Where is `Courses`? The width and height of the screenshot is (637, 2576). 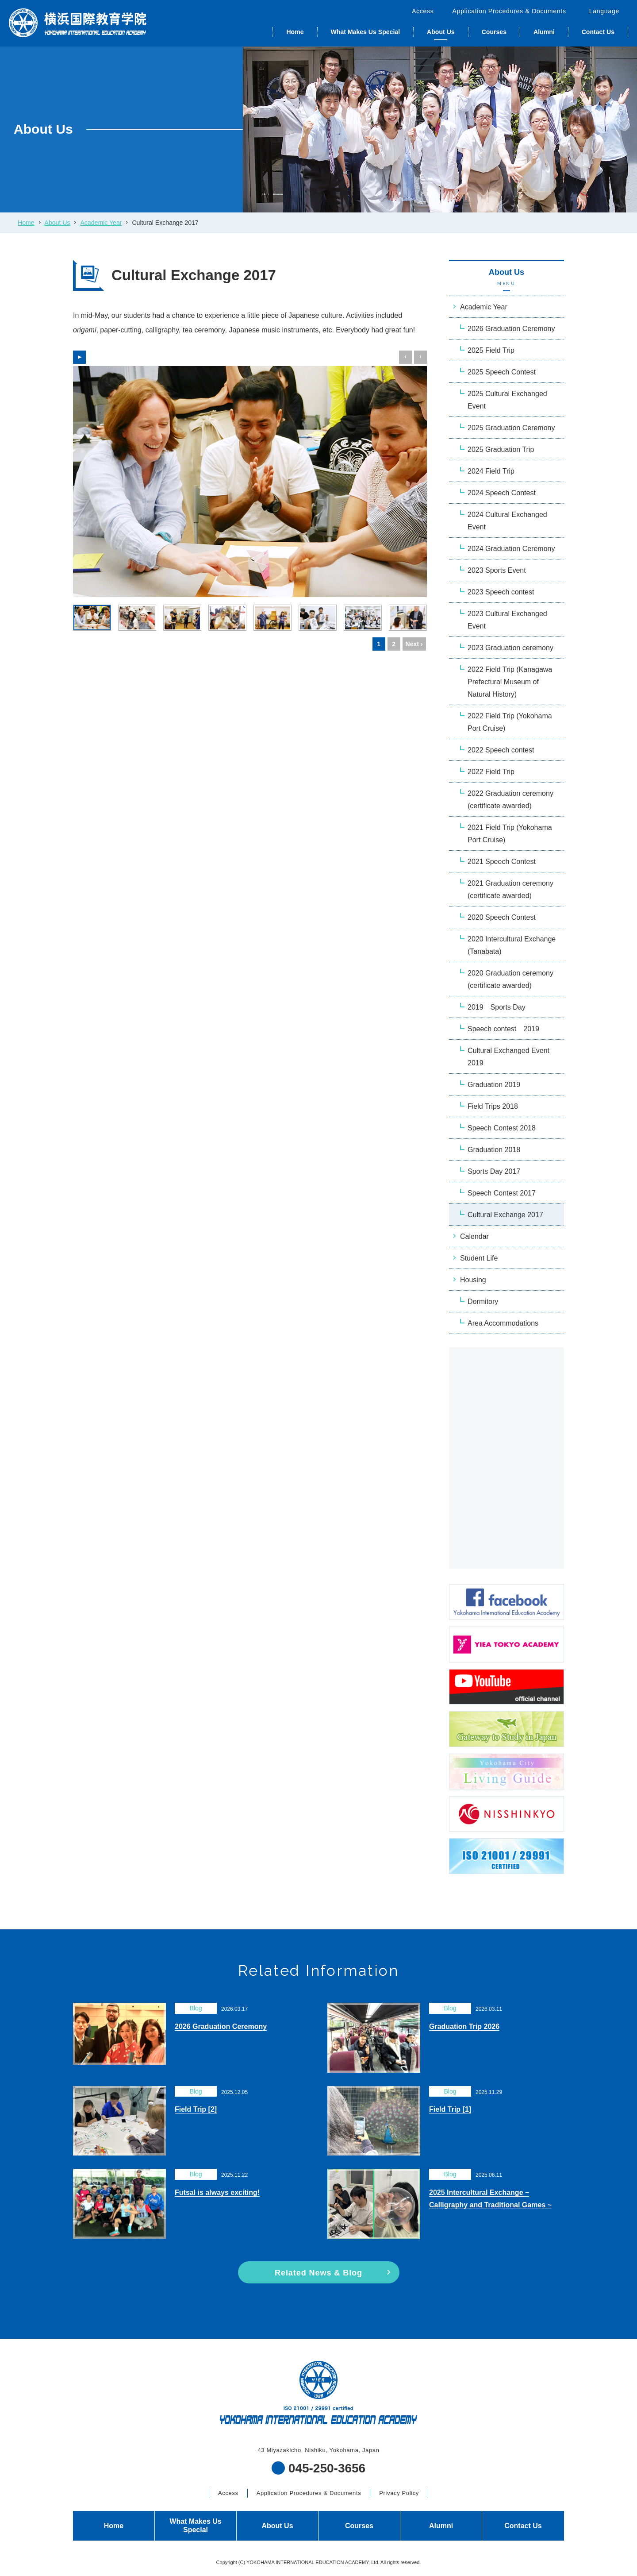 Courses is located at coordinates (494, 31).